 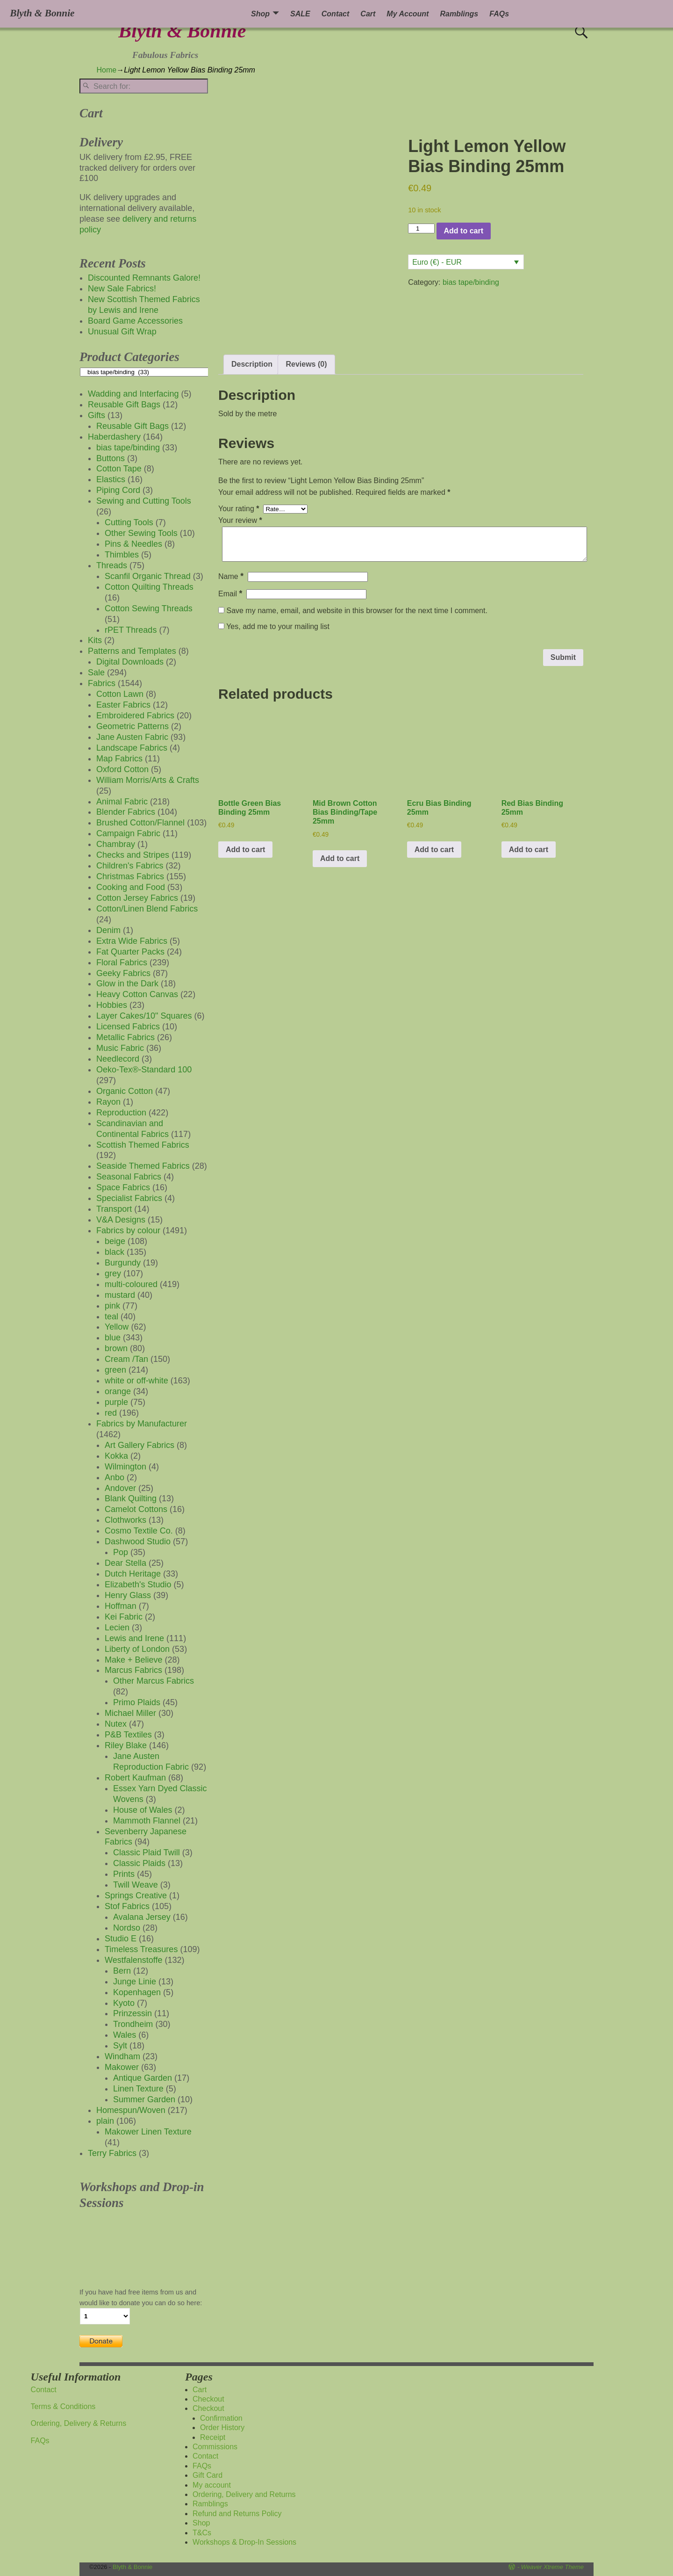 What do you see at coordinates (231, 576) in the screenshot?
I see `Name` at bounding box center [231, 576].